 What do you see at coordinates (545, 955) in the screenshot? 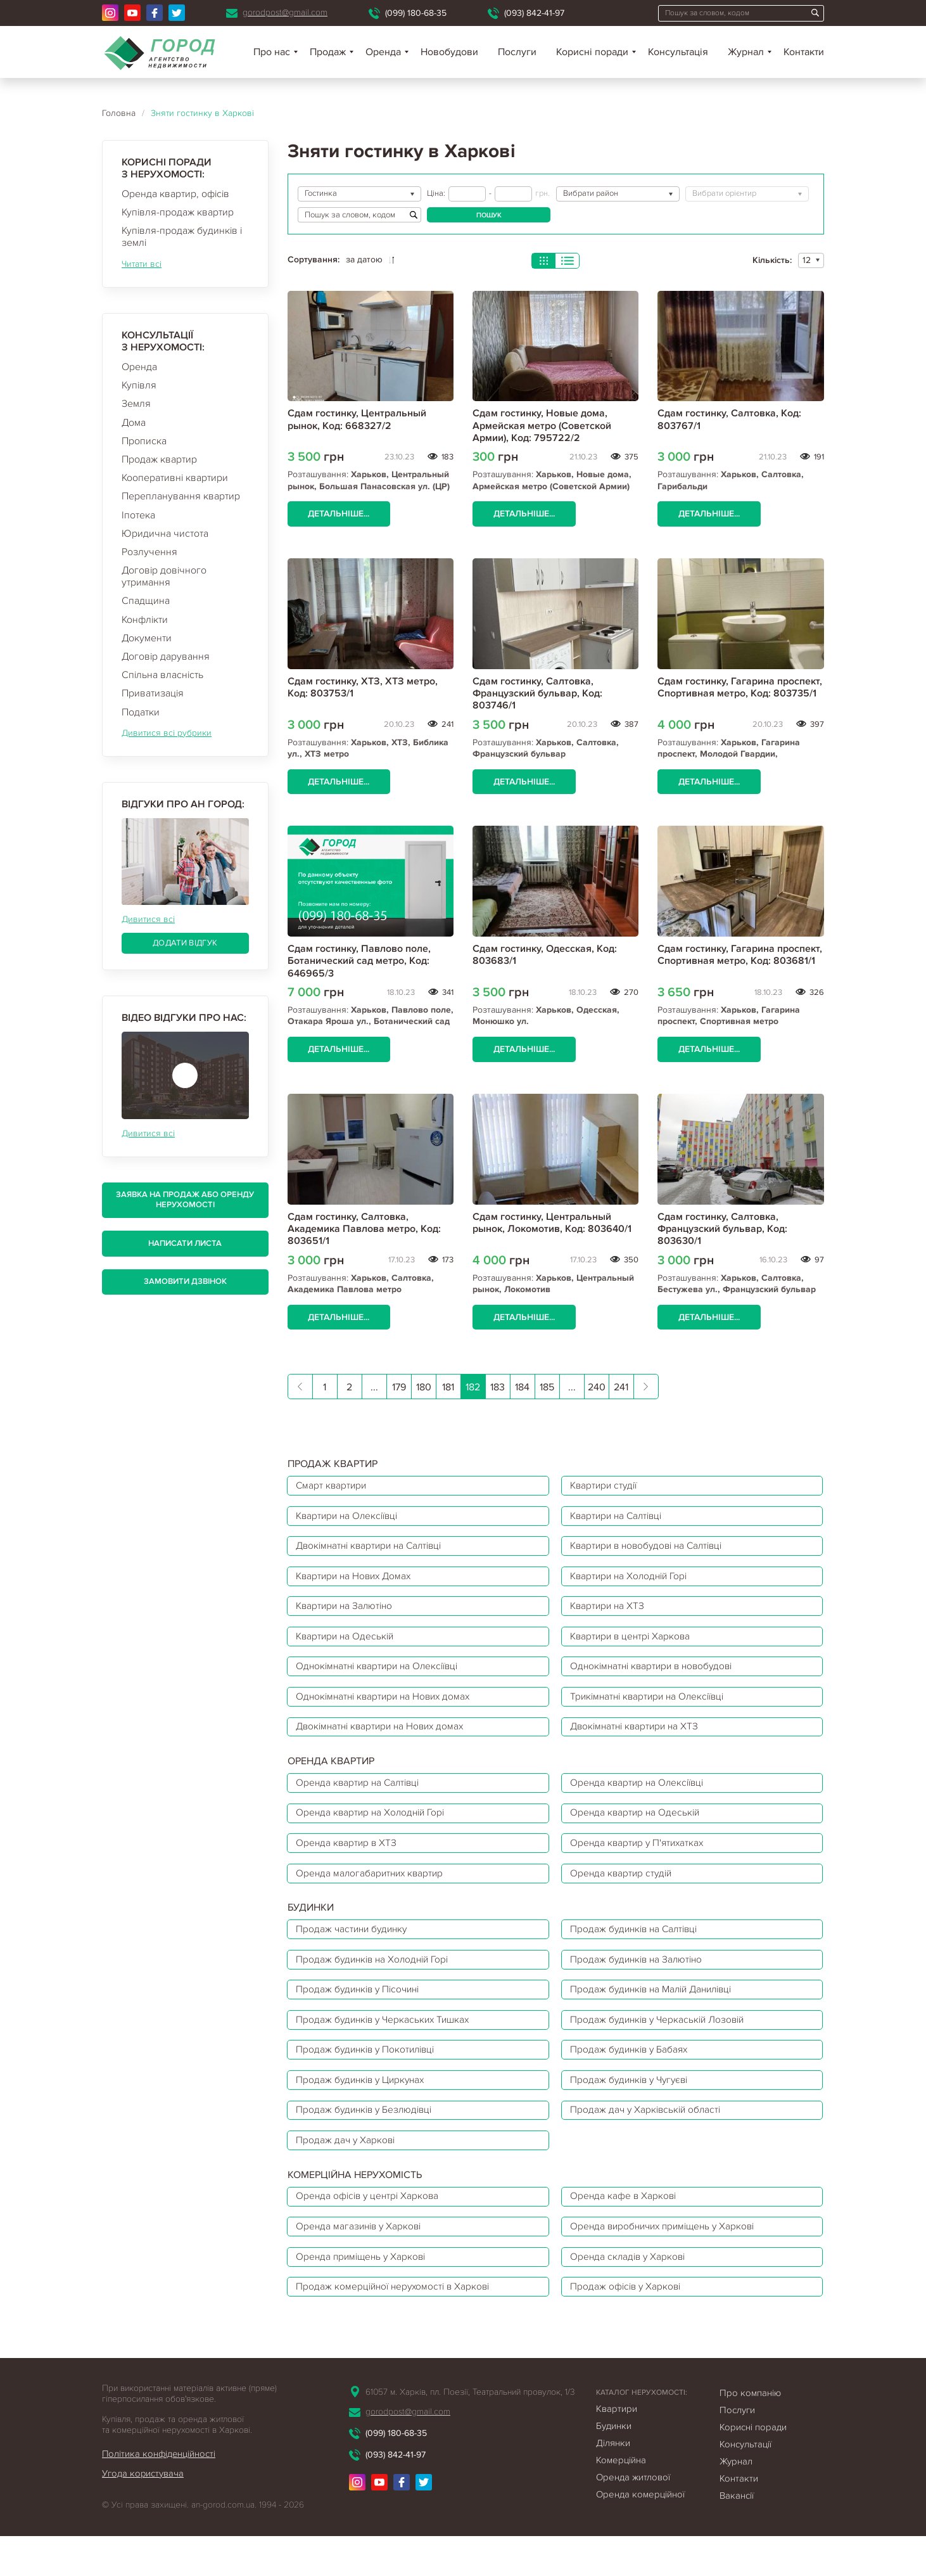
I see `Сдам гостинку, Одесская, Код: 803683/1` at bounding box center [545, 955].